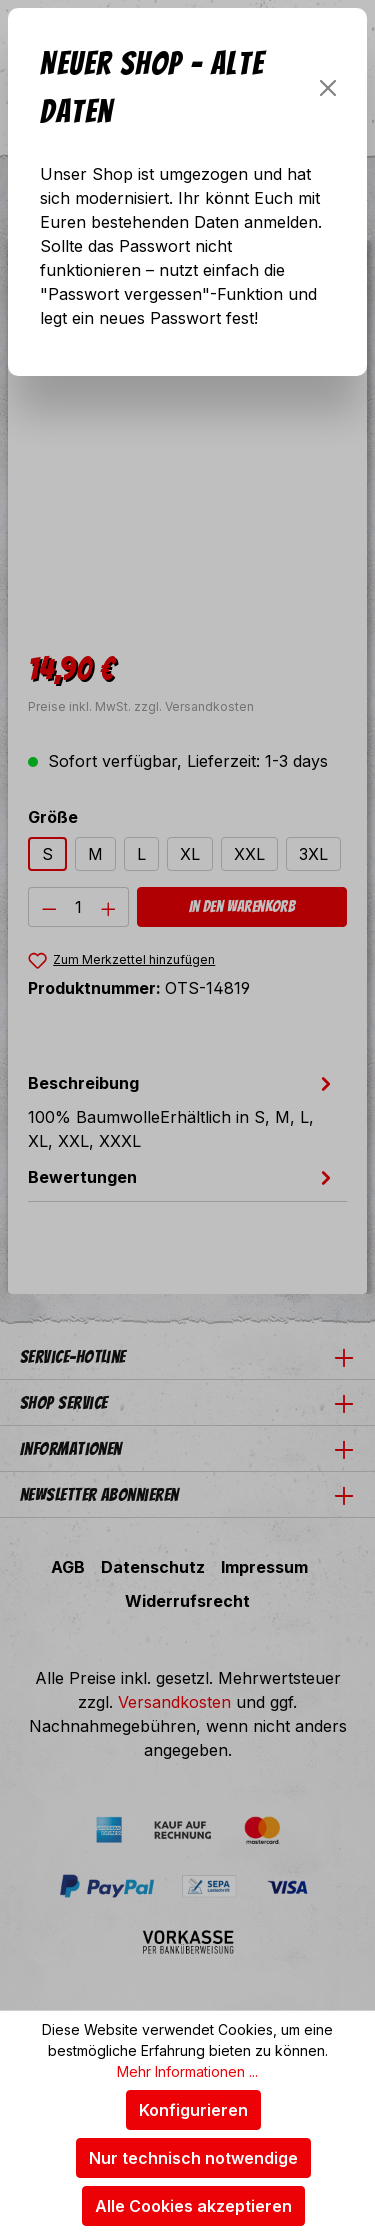 The image size is (375, 2234). Describe the element at coordinates (193, 2110) in the screenshot. I see `Konfigurieren` at that location.